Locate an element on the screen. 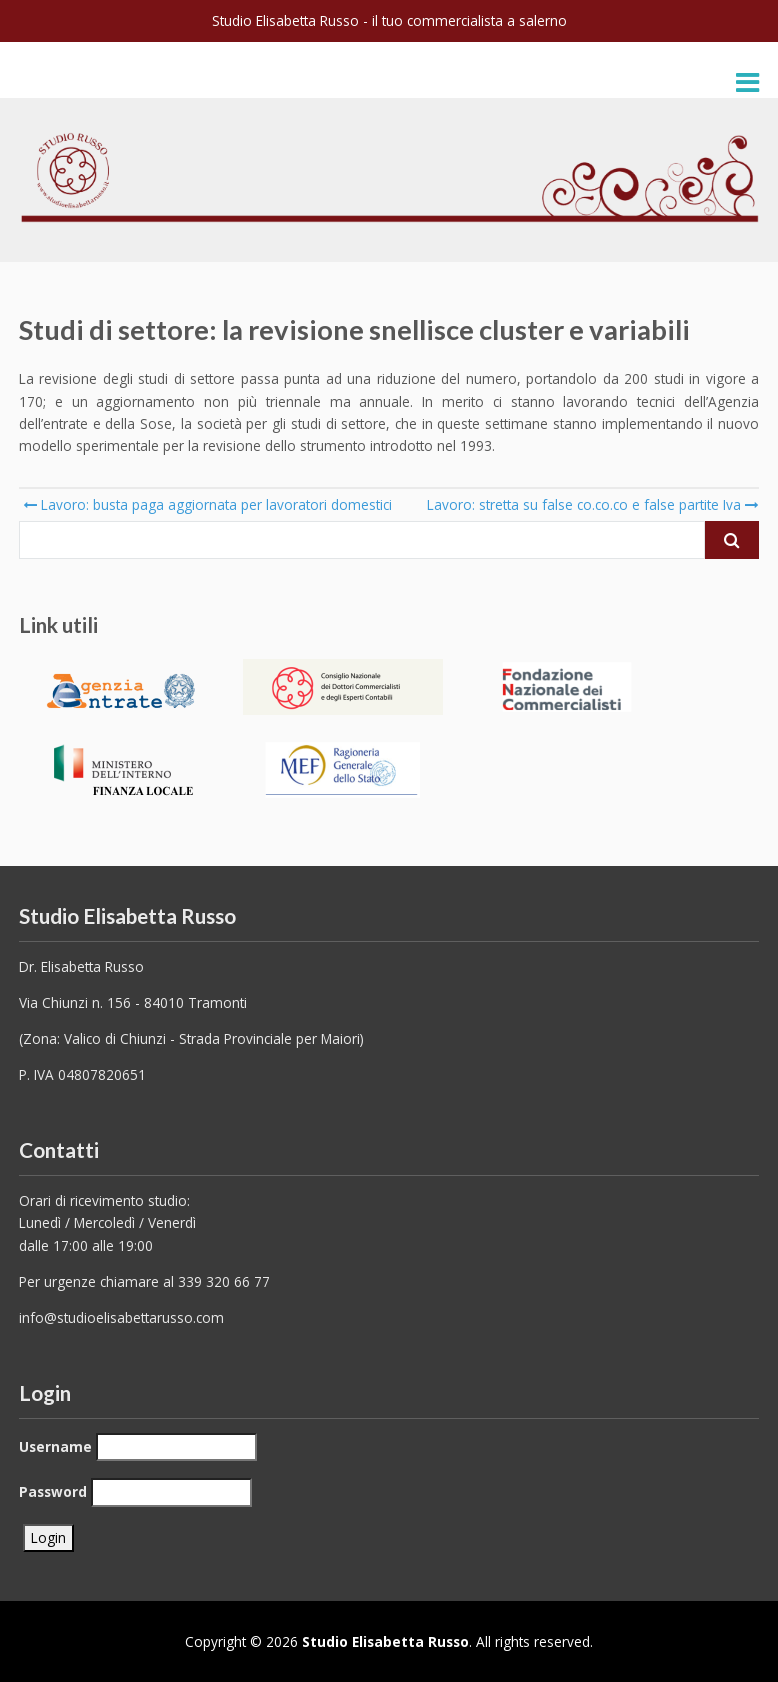  Password is located at coordinates (53, 1491).